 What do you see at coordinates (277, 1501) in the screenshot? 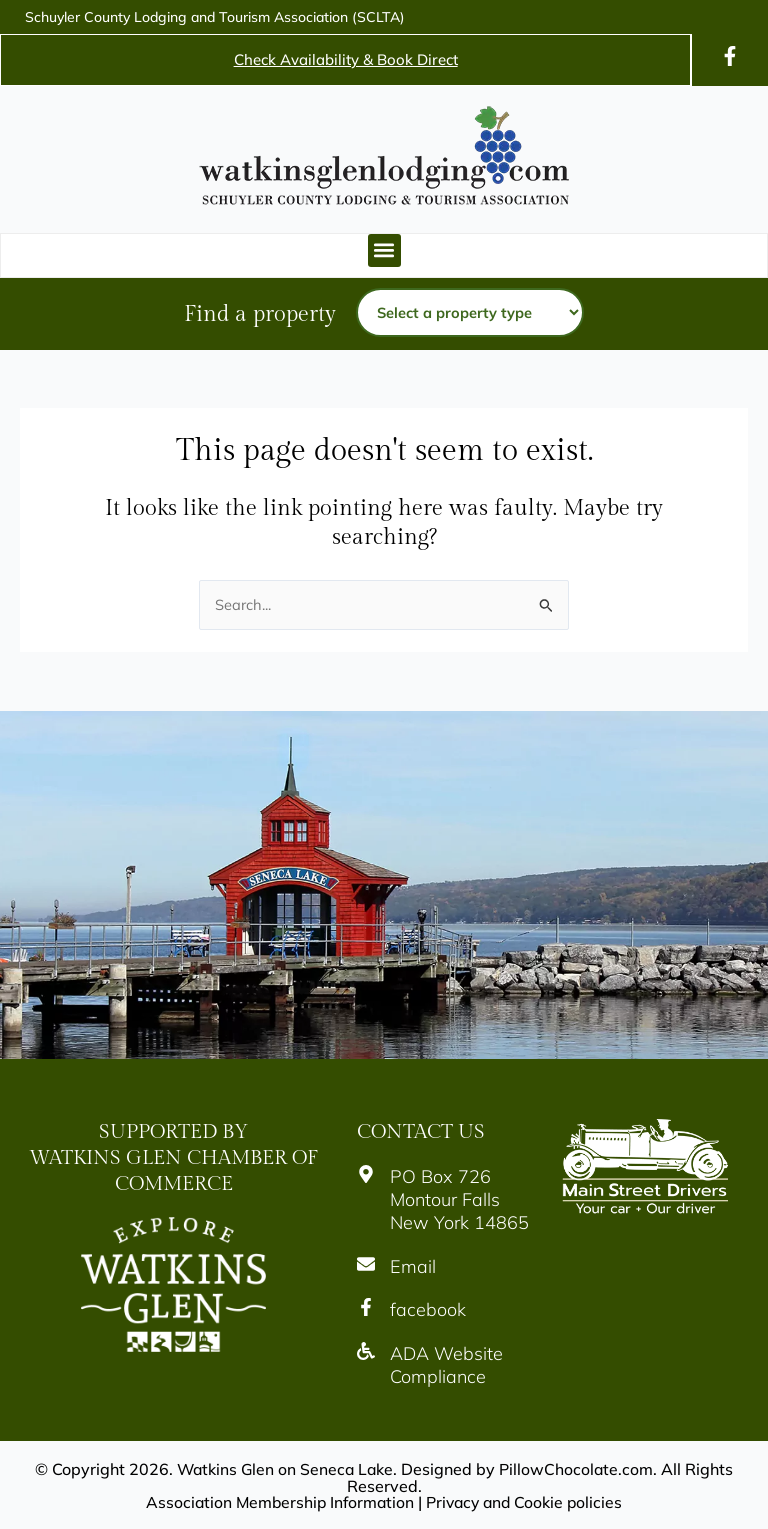
I see `Association Membership Information` at bounding box center [277, 1501].